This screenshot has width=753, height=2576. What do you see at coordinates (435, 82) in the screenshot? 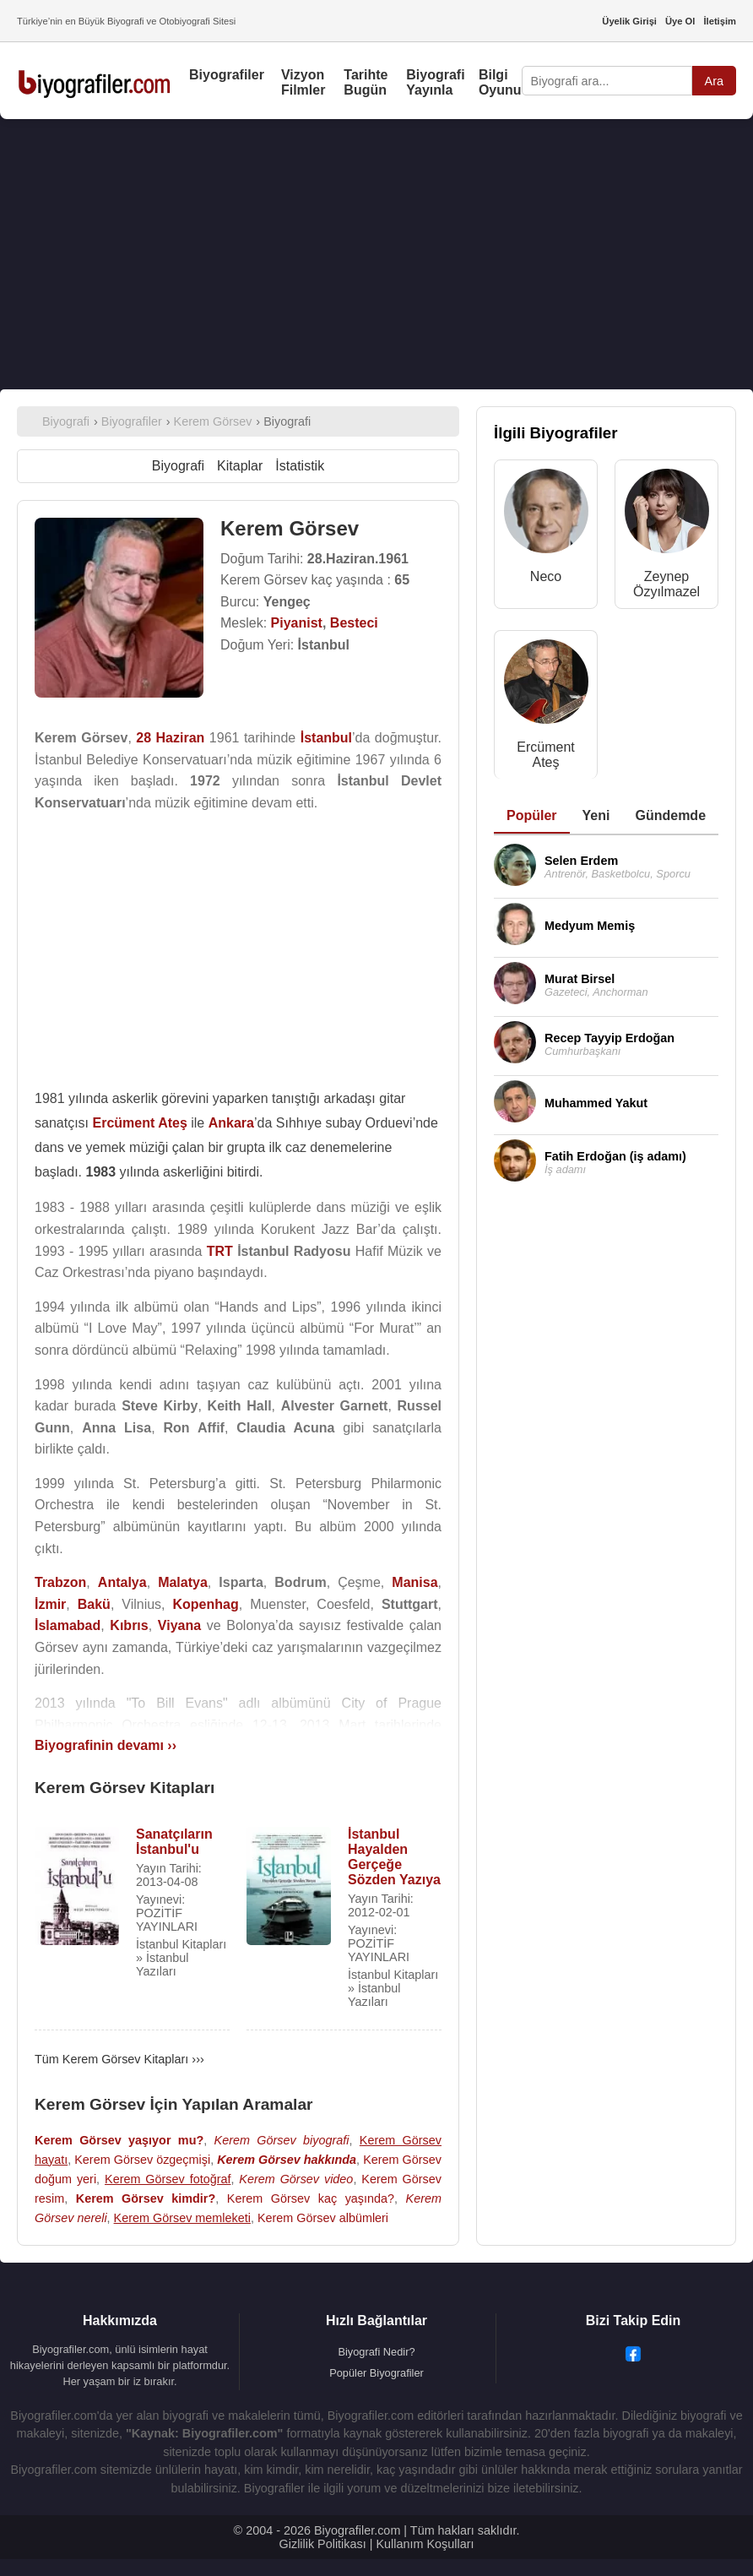
I see `Biyografi Yayınla` at bounding box center [435, 82].